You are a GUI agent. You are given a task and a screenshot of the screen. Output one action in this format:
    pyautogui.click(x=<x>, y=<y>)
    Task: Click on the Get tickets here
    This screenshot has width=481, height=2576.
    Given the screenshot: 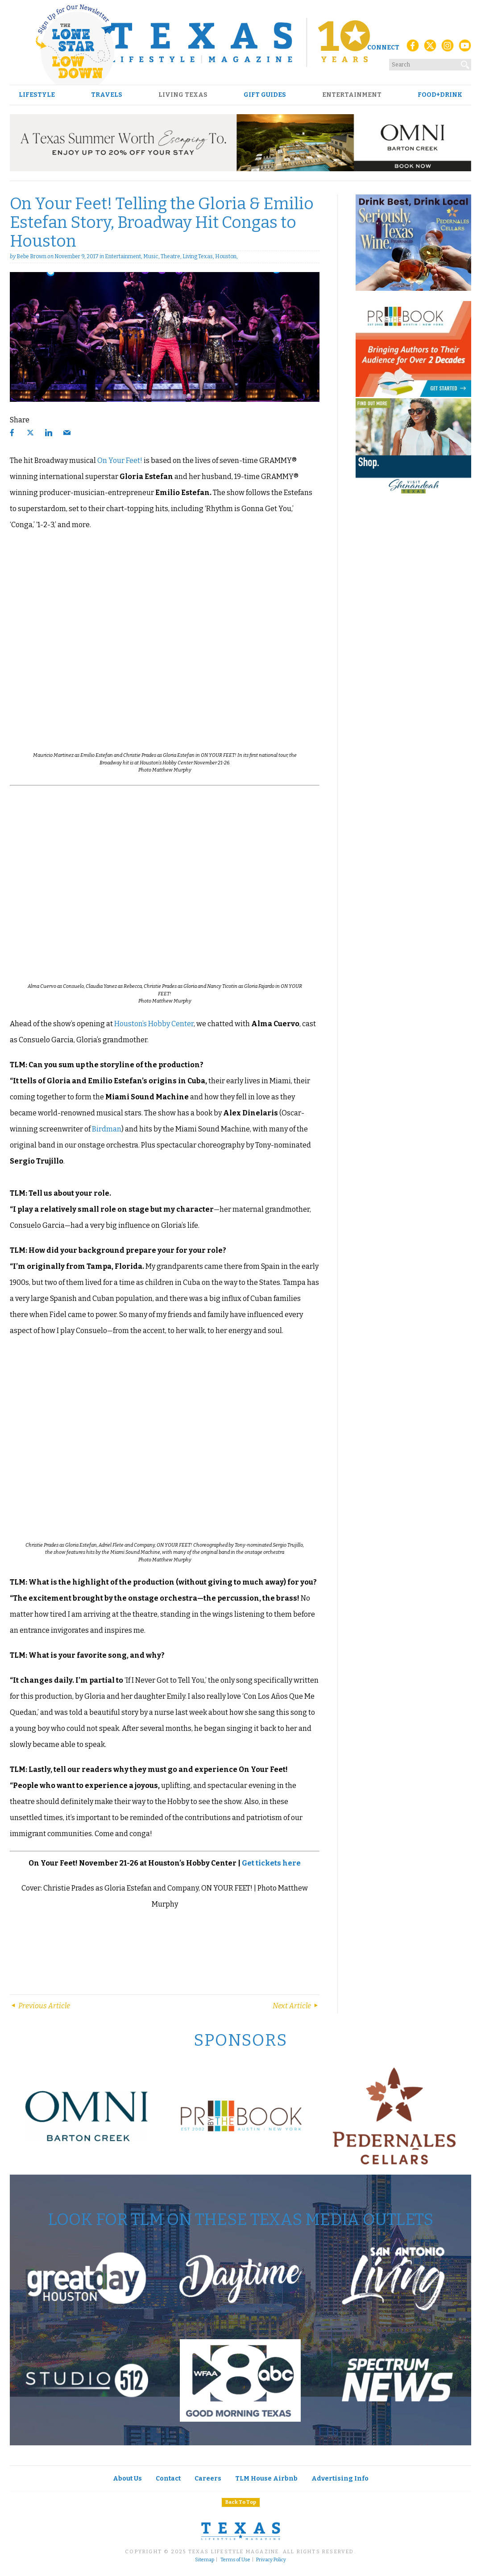 What is the action you would take?
    pyautogui.click(x=271, y=1863)
    